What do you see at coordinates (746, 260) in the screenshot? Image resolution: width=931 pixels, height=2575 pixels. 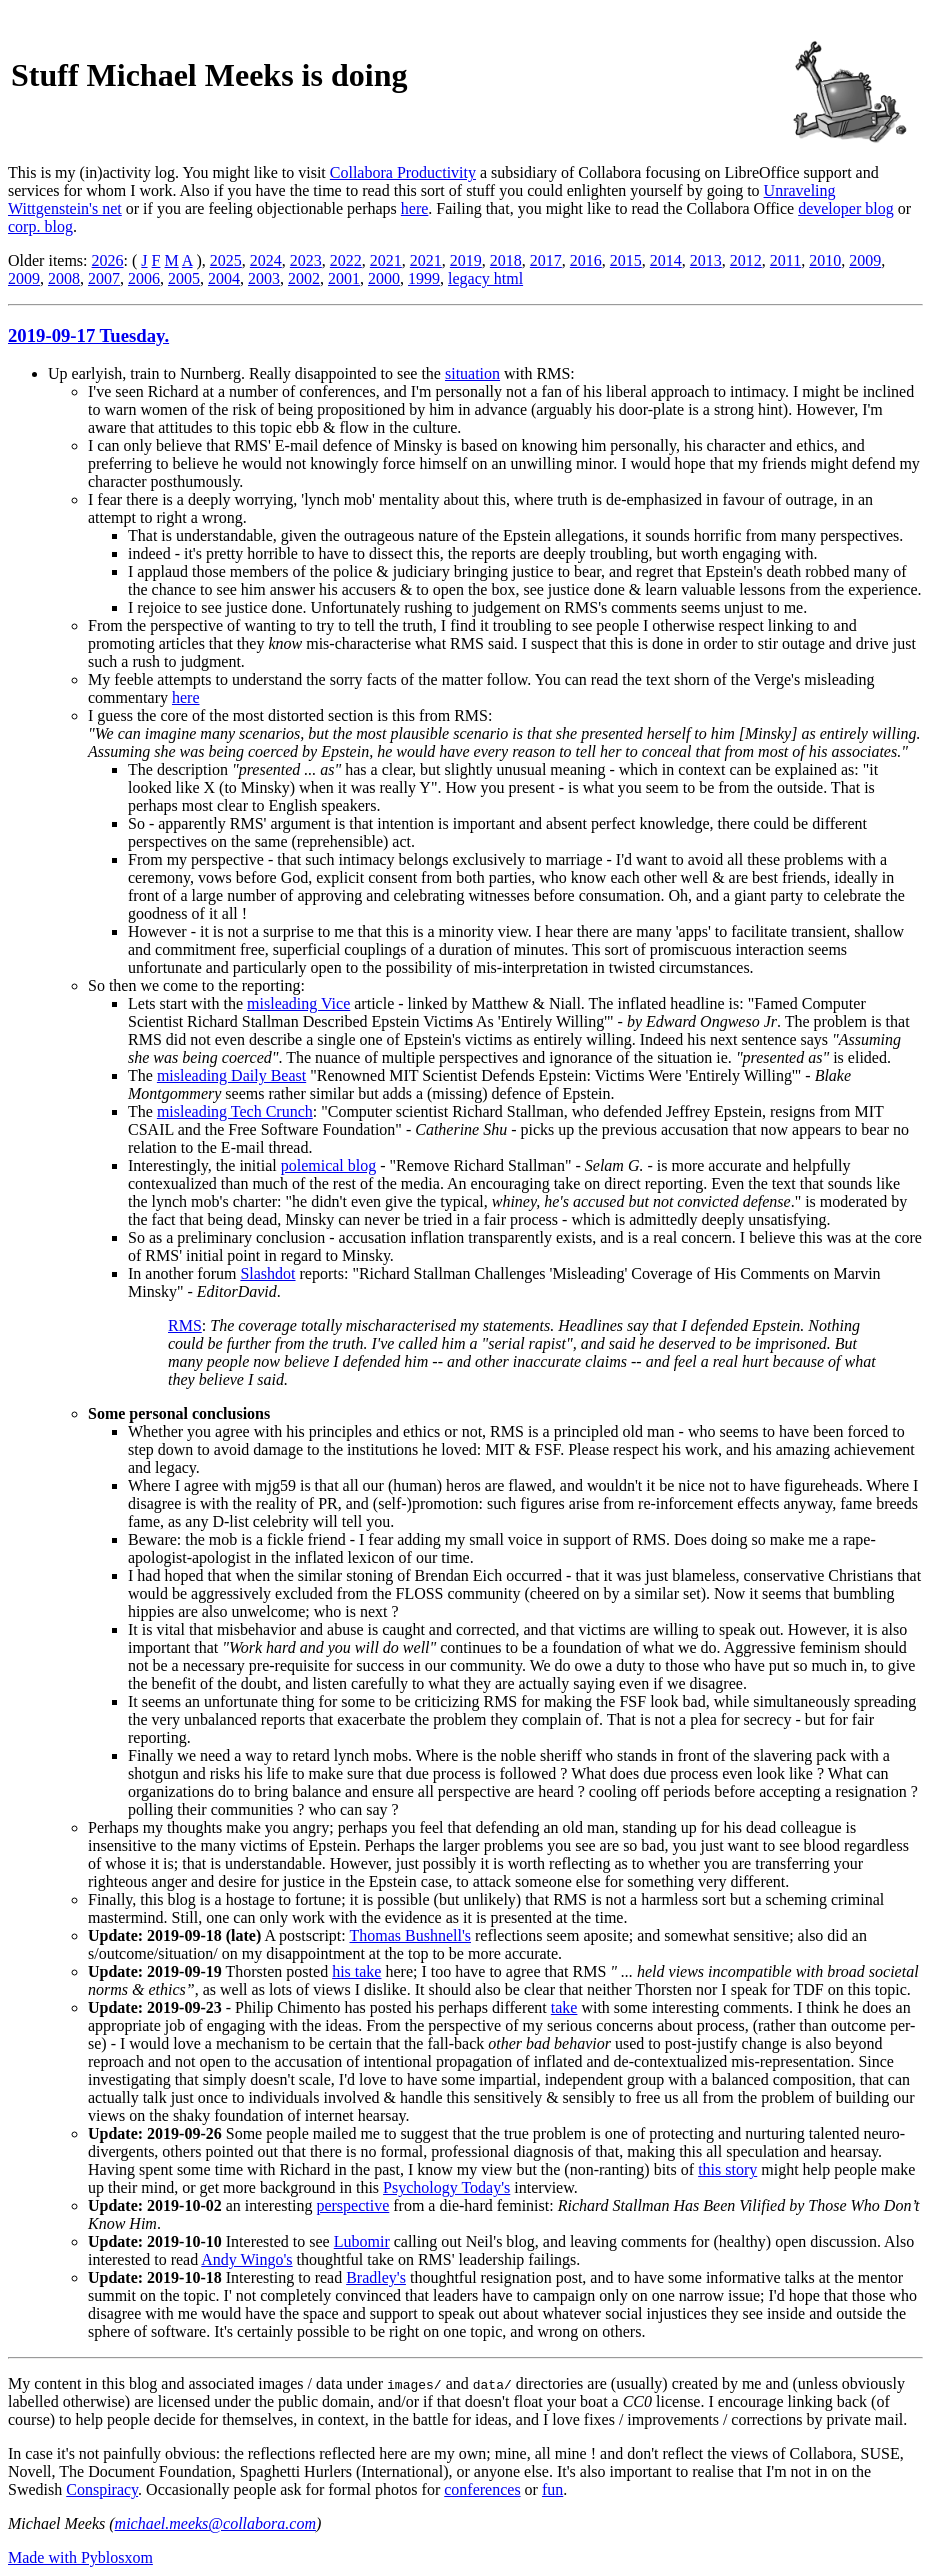 I see `2012` at bounding box center [746, 260].